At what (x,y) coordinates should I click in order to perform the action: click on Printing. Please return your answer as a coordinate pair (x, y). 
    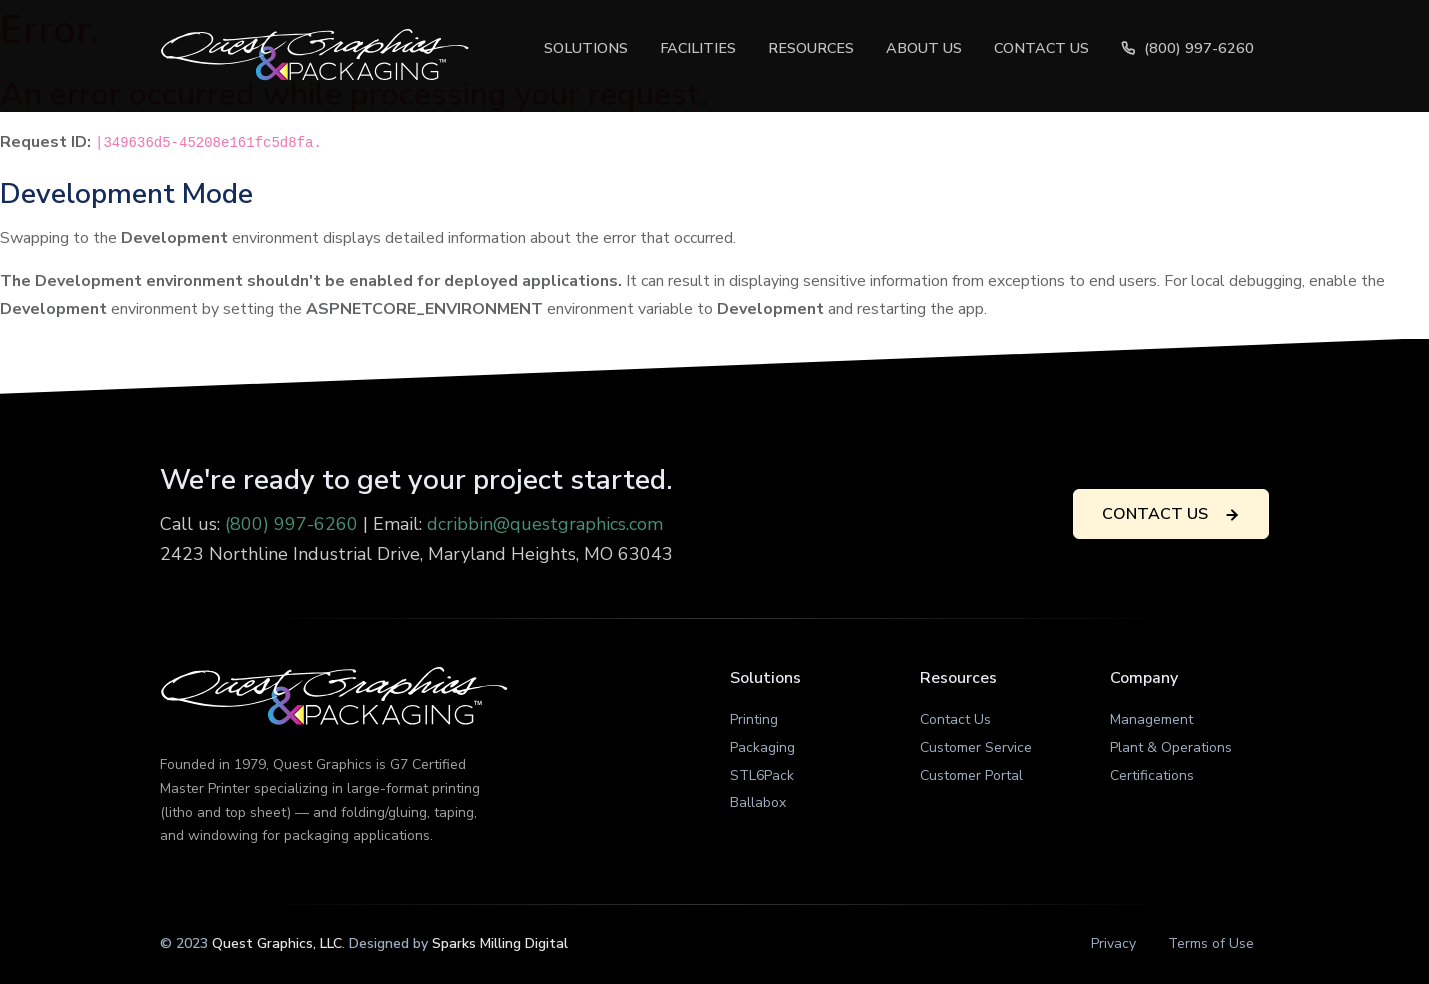
    Looking at the image, I should click on (754, 719).